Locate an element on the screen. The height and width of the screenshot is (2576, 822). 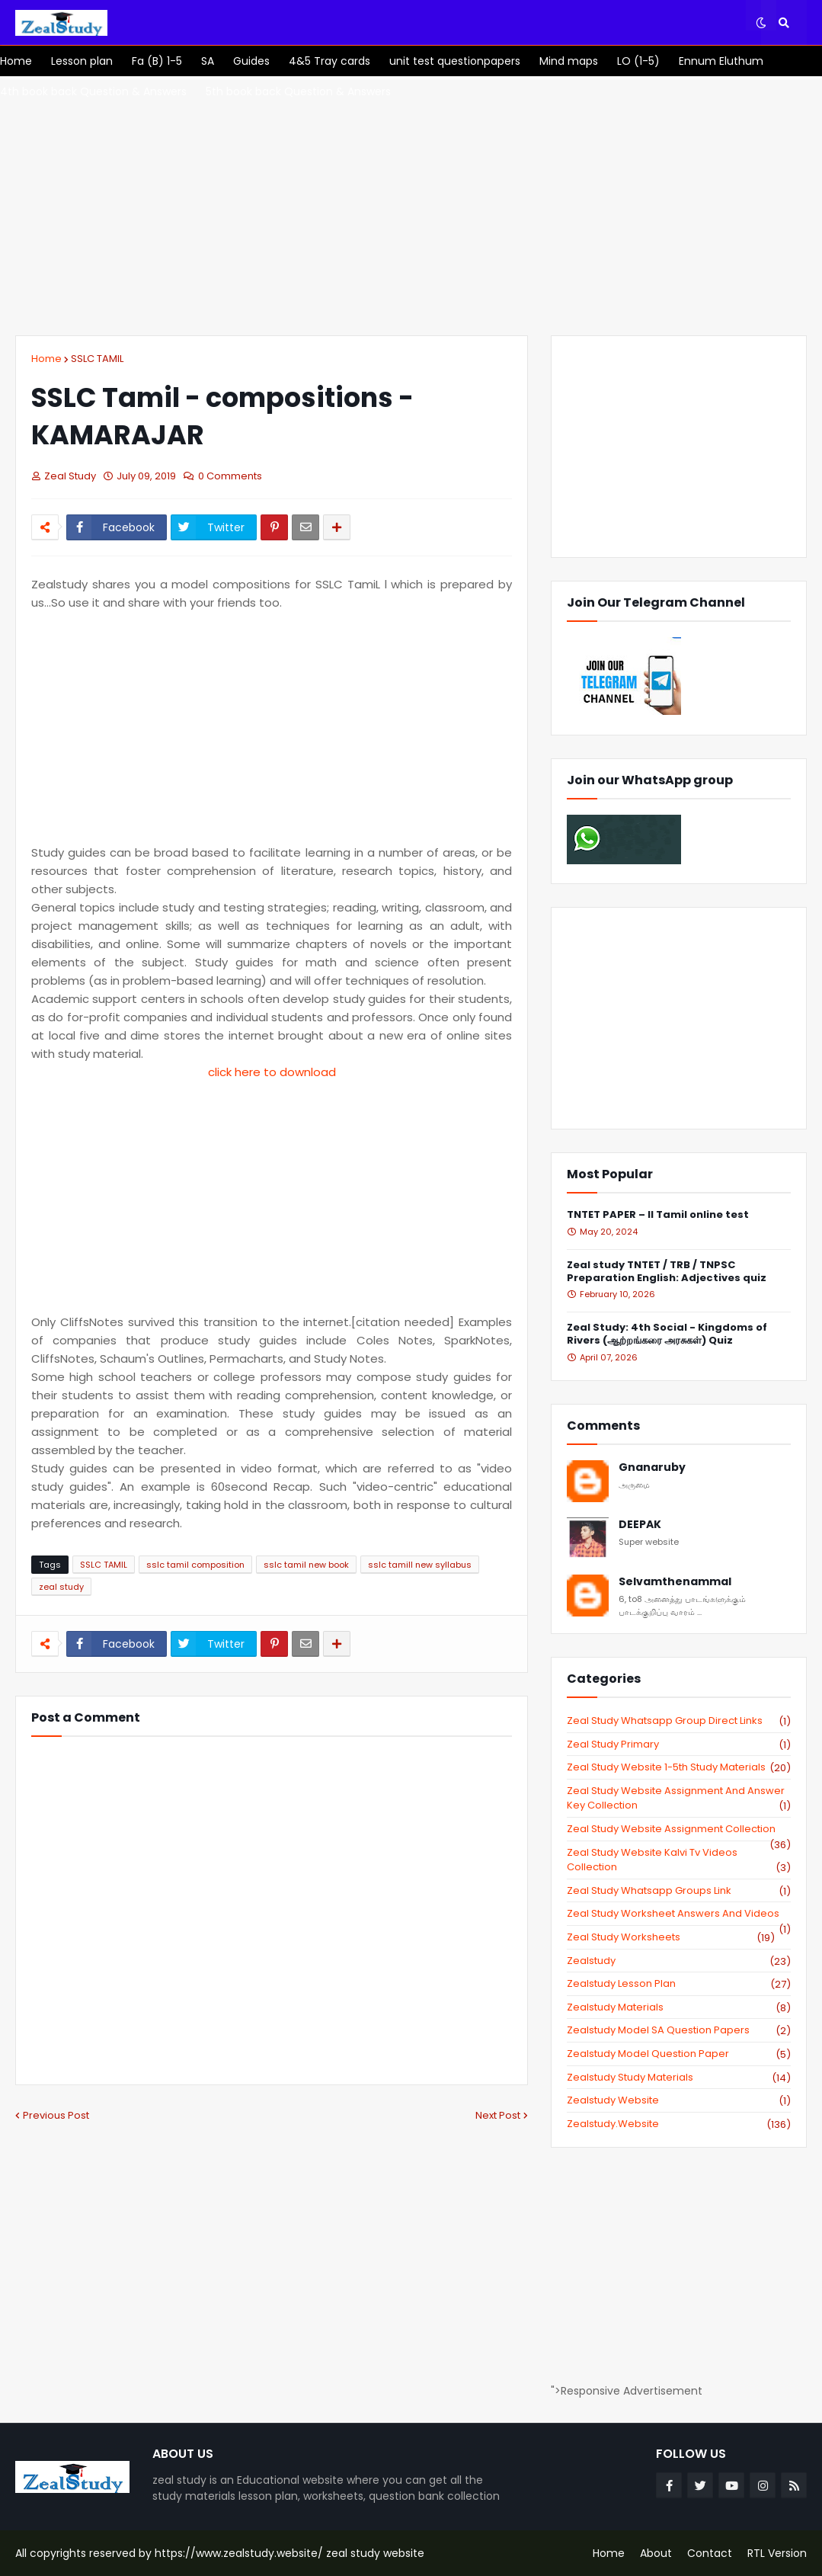
Contact is located at coordinates (709, 2553).